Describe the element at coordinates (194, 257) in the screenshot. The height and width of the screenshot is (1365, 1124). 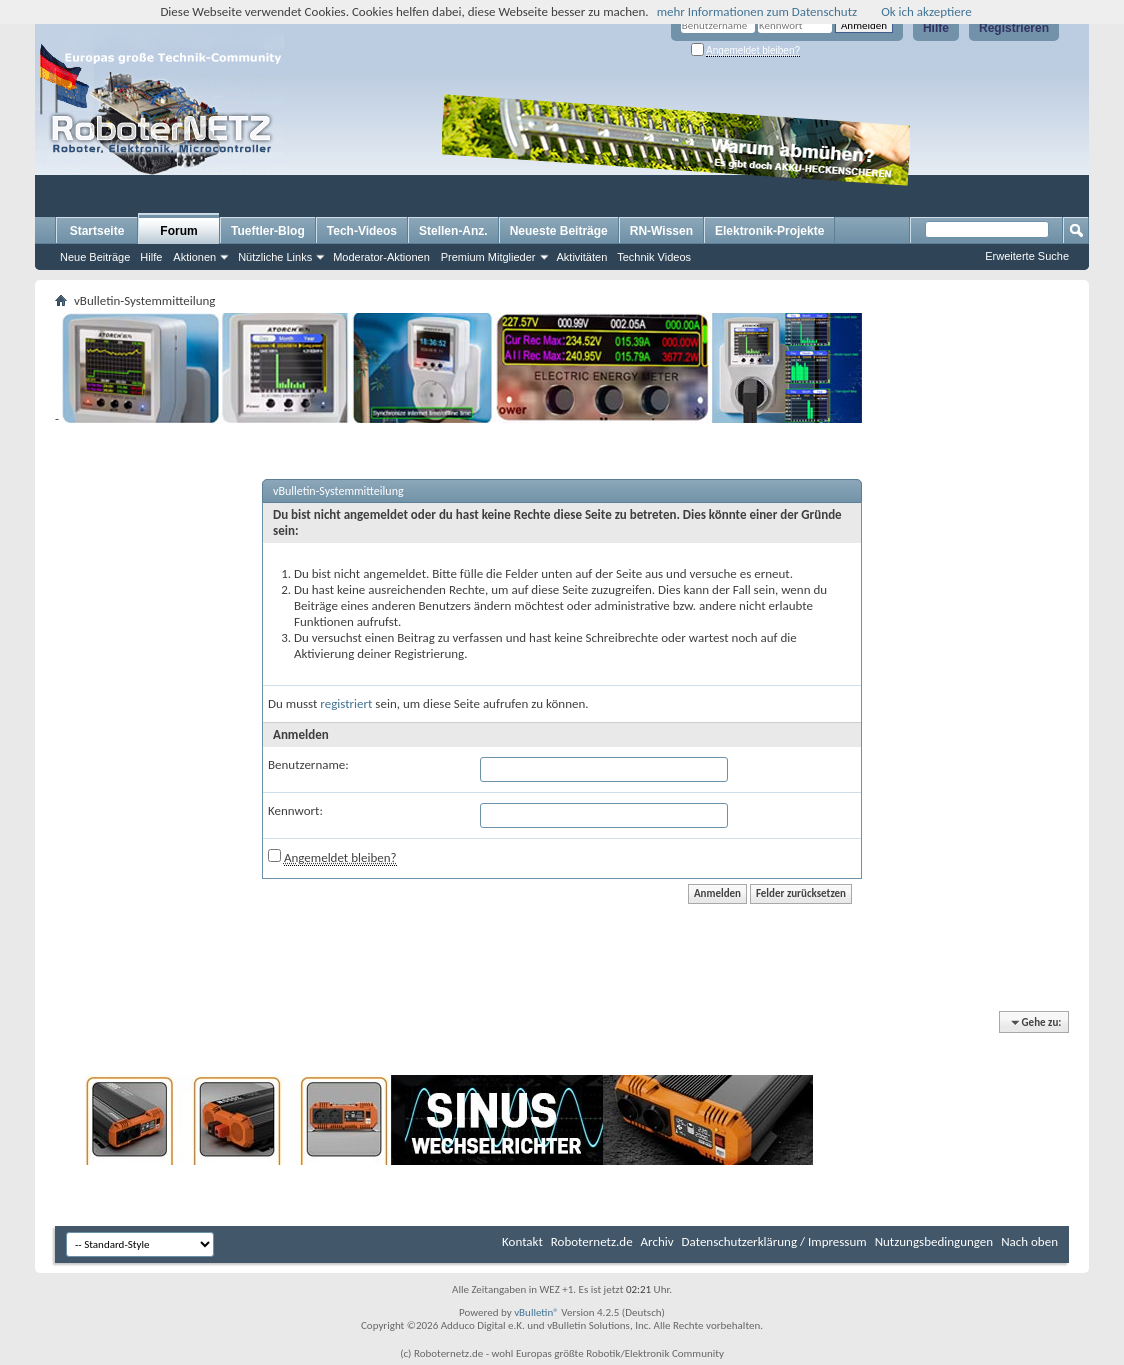
I see `Aktionen` at that location.